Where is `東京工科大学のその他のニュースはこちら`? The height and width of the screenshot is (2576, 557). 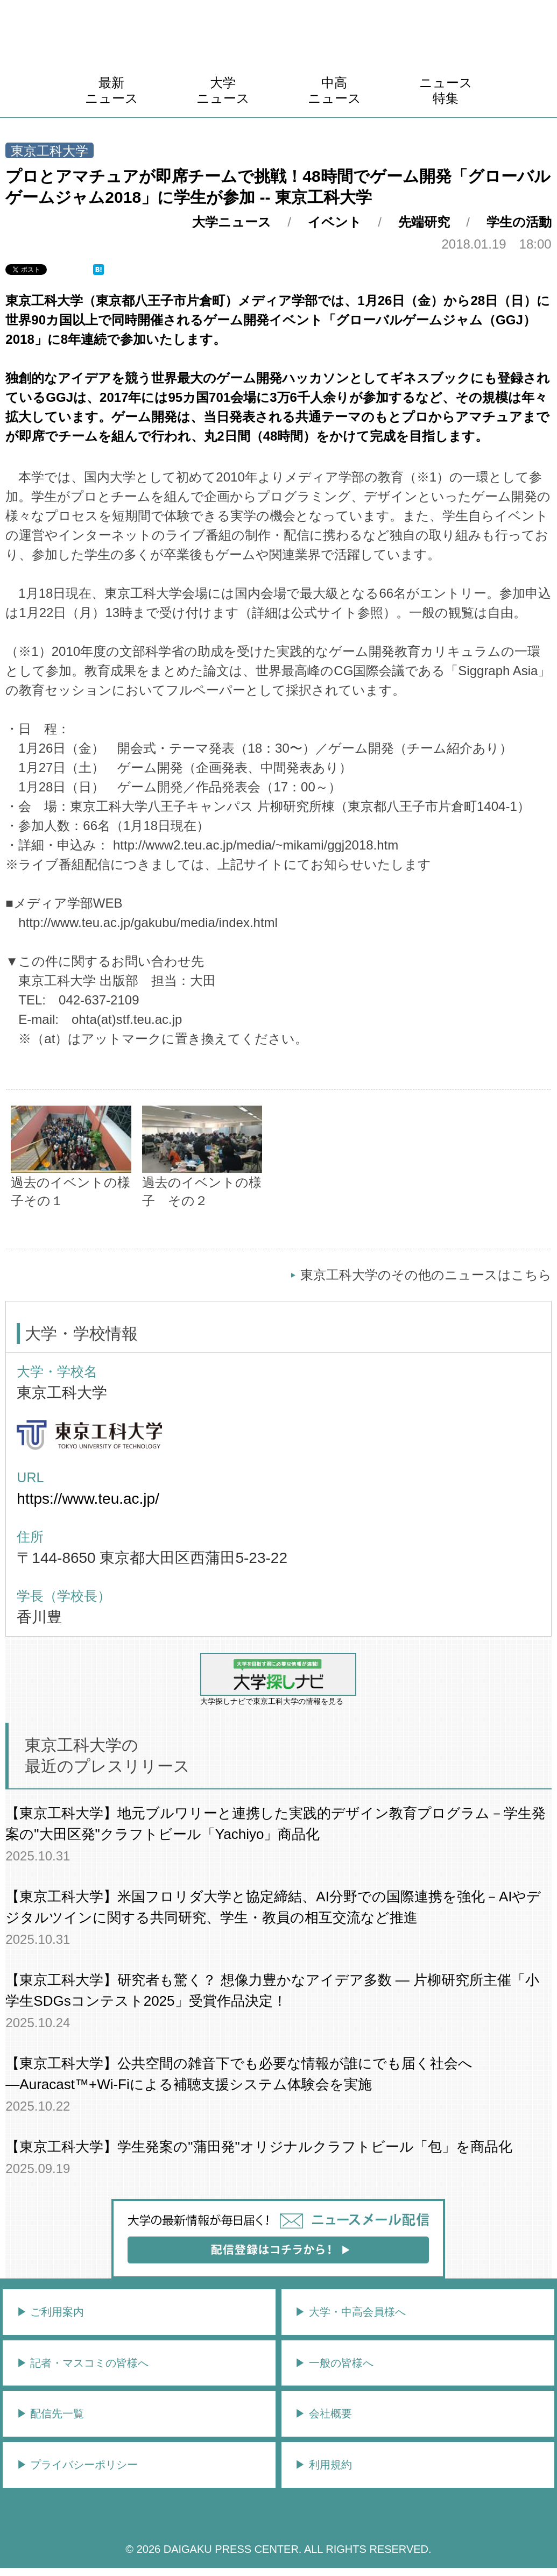
東京工科大学のその他のニュースはこちら is located at coordinates (426, 1275).